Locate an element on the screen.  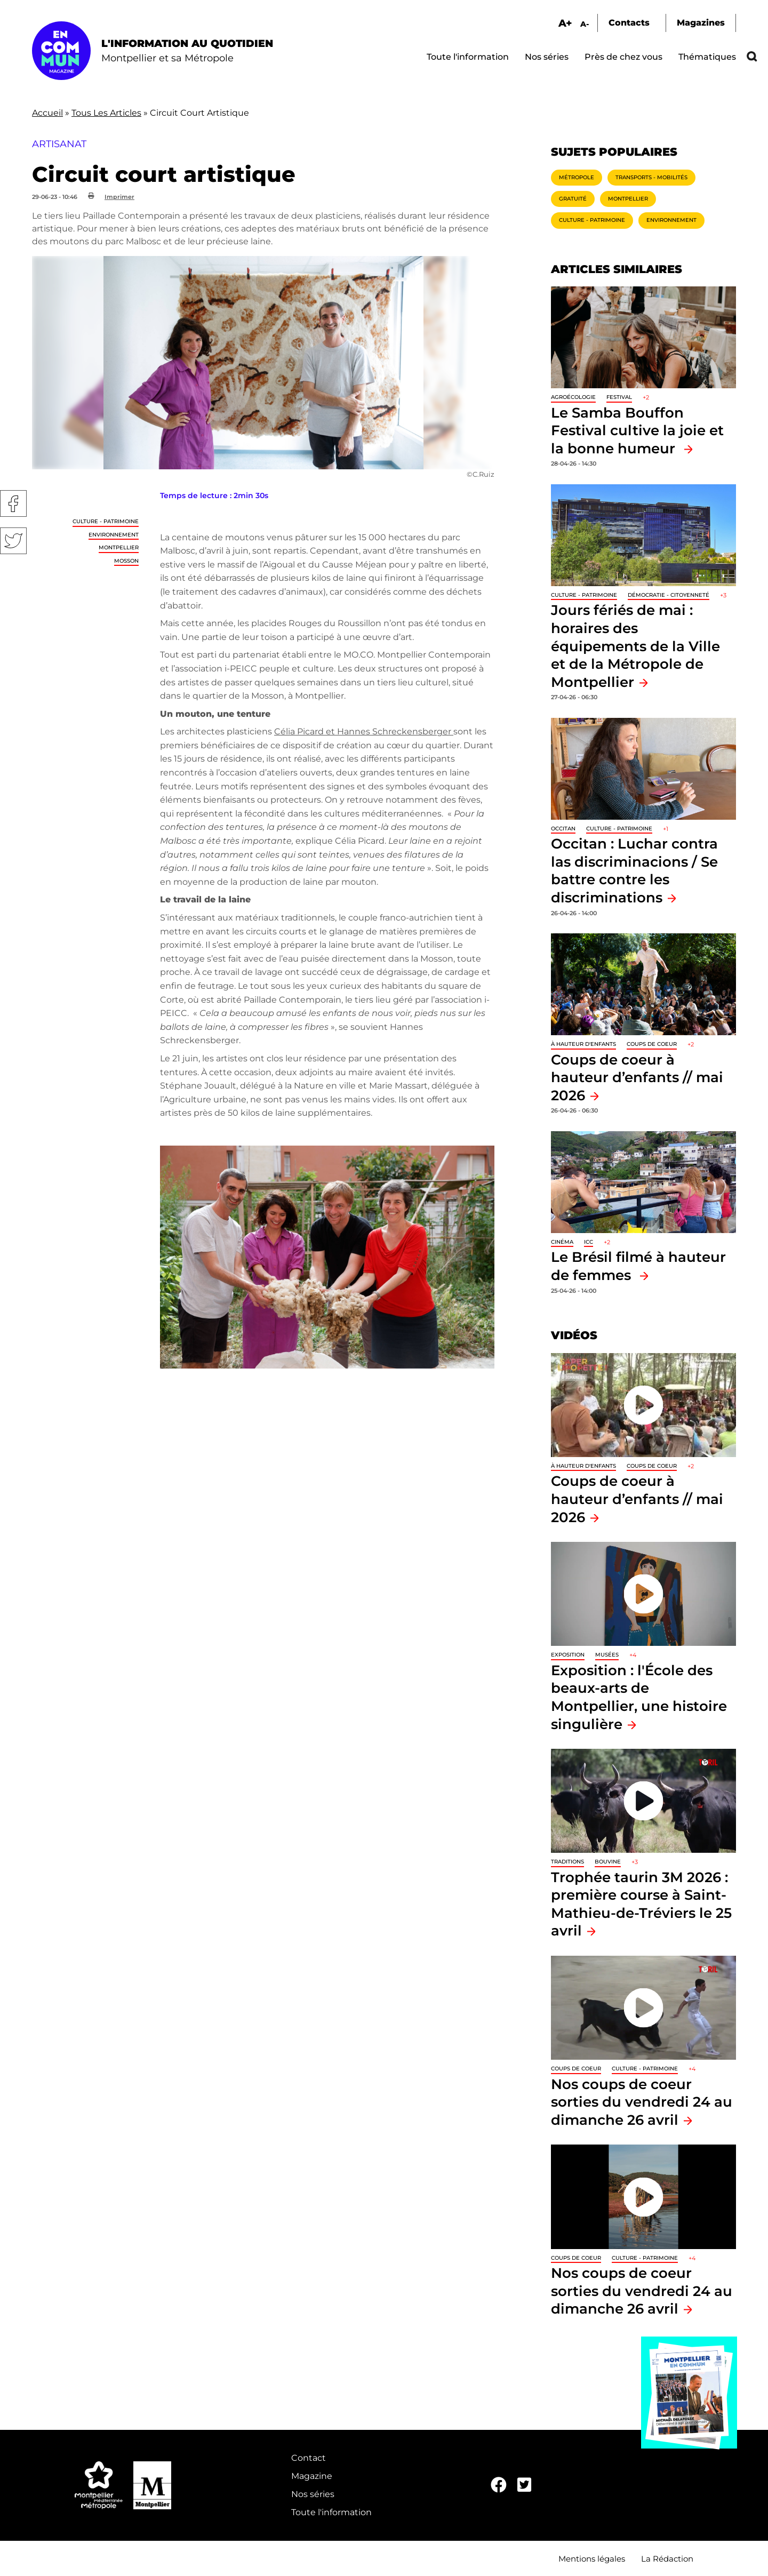
Transports - Mobilités is located at coordinates (651, 177).